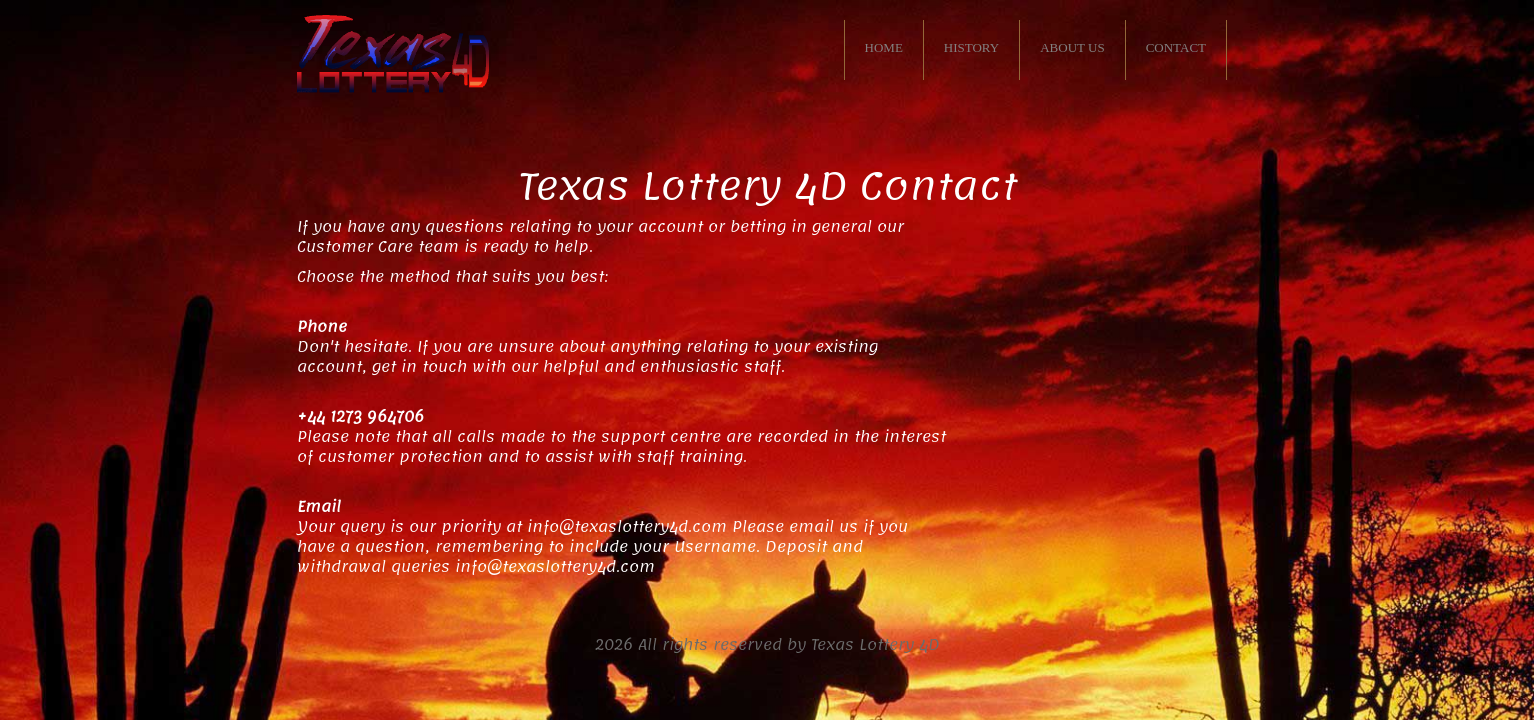 The image size is (1534, 720). I want to click on ABOUT US, so click(1072, 47).